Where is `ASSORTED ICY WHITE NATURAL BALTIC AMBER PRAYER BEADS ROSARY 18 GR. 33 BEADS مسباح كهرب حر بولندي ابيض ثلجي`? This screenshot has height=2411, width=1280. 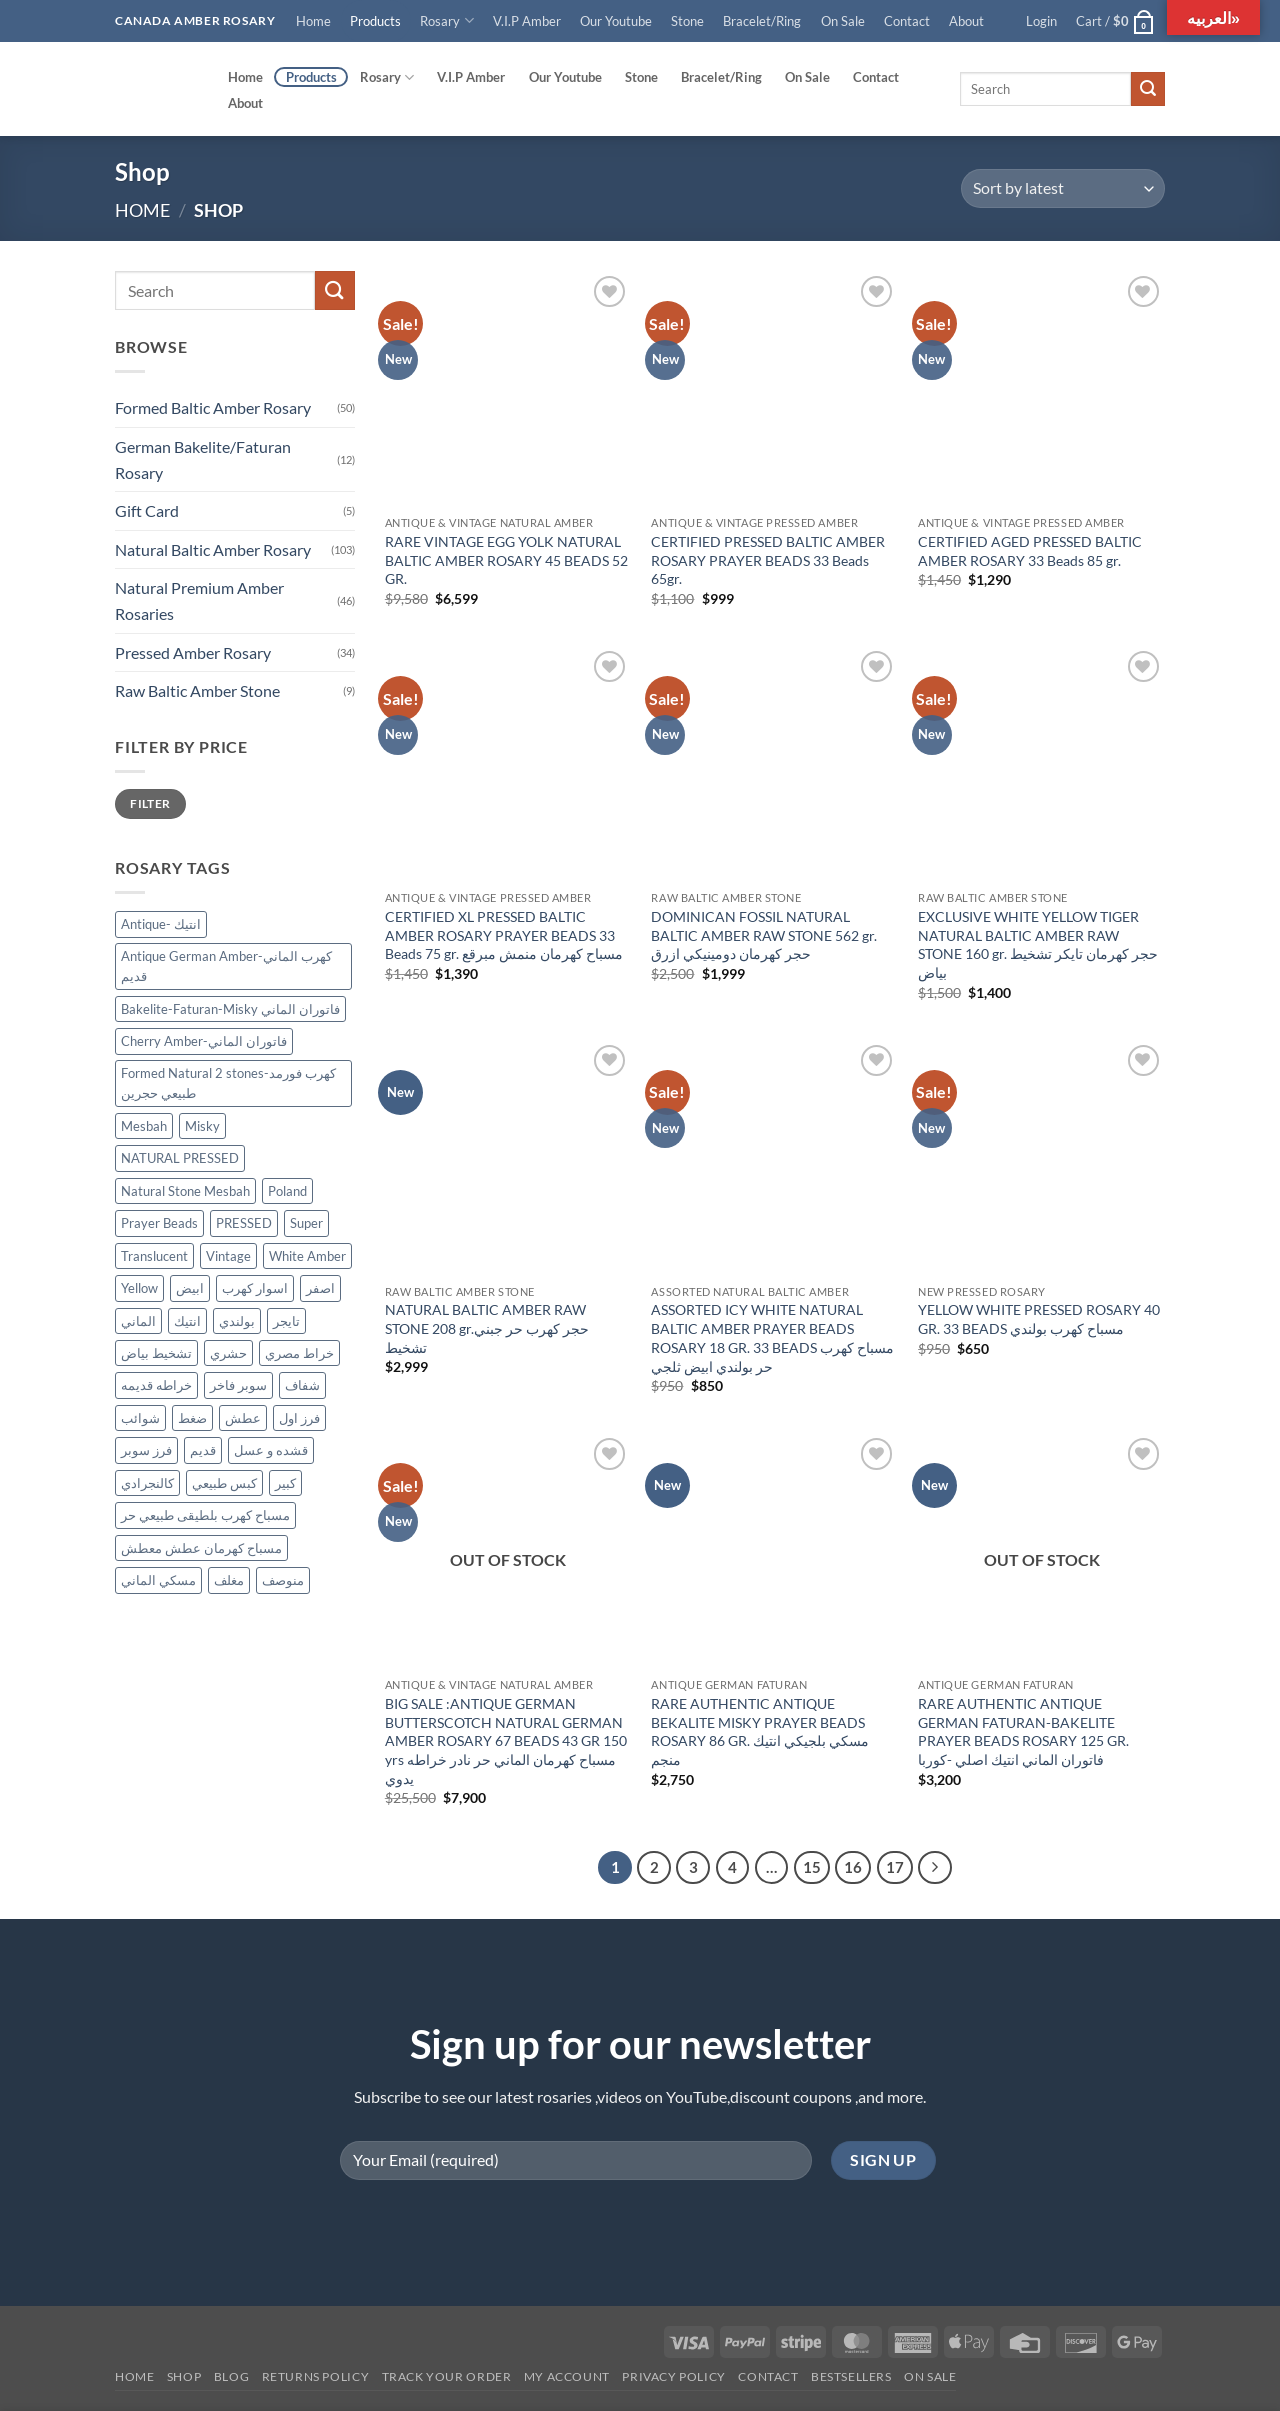
ASSORTED ICY WHITE NATURAL BALTIC AMBER PRAYER BEADS ROSARY 18 GR. 33 BEADS مسباح كهرب حر بولندي ابيض ثلجي is located at coordinates (772, 1337).